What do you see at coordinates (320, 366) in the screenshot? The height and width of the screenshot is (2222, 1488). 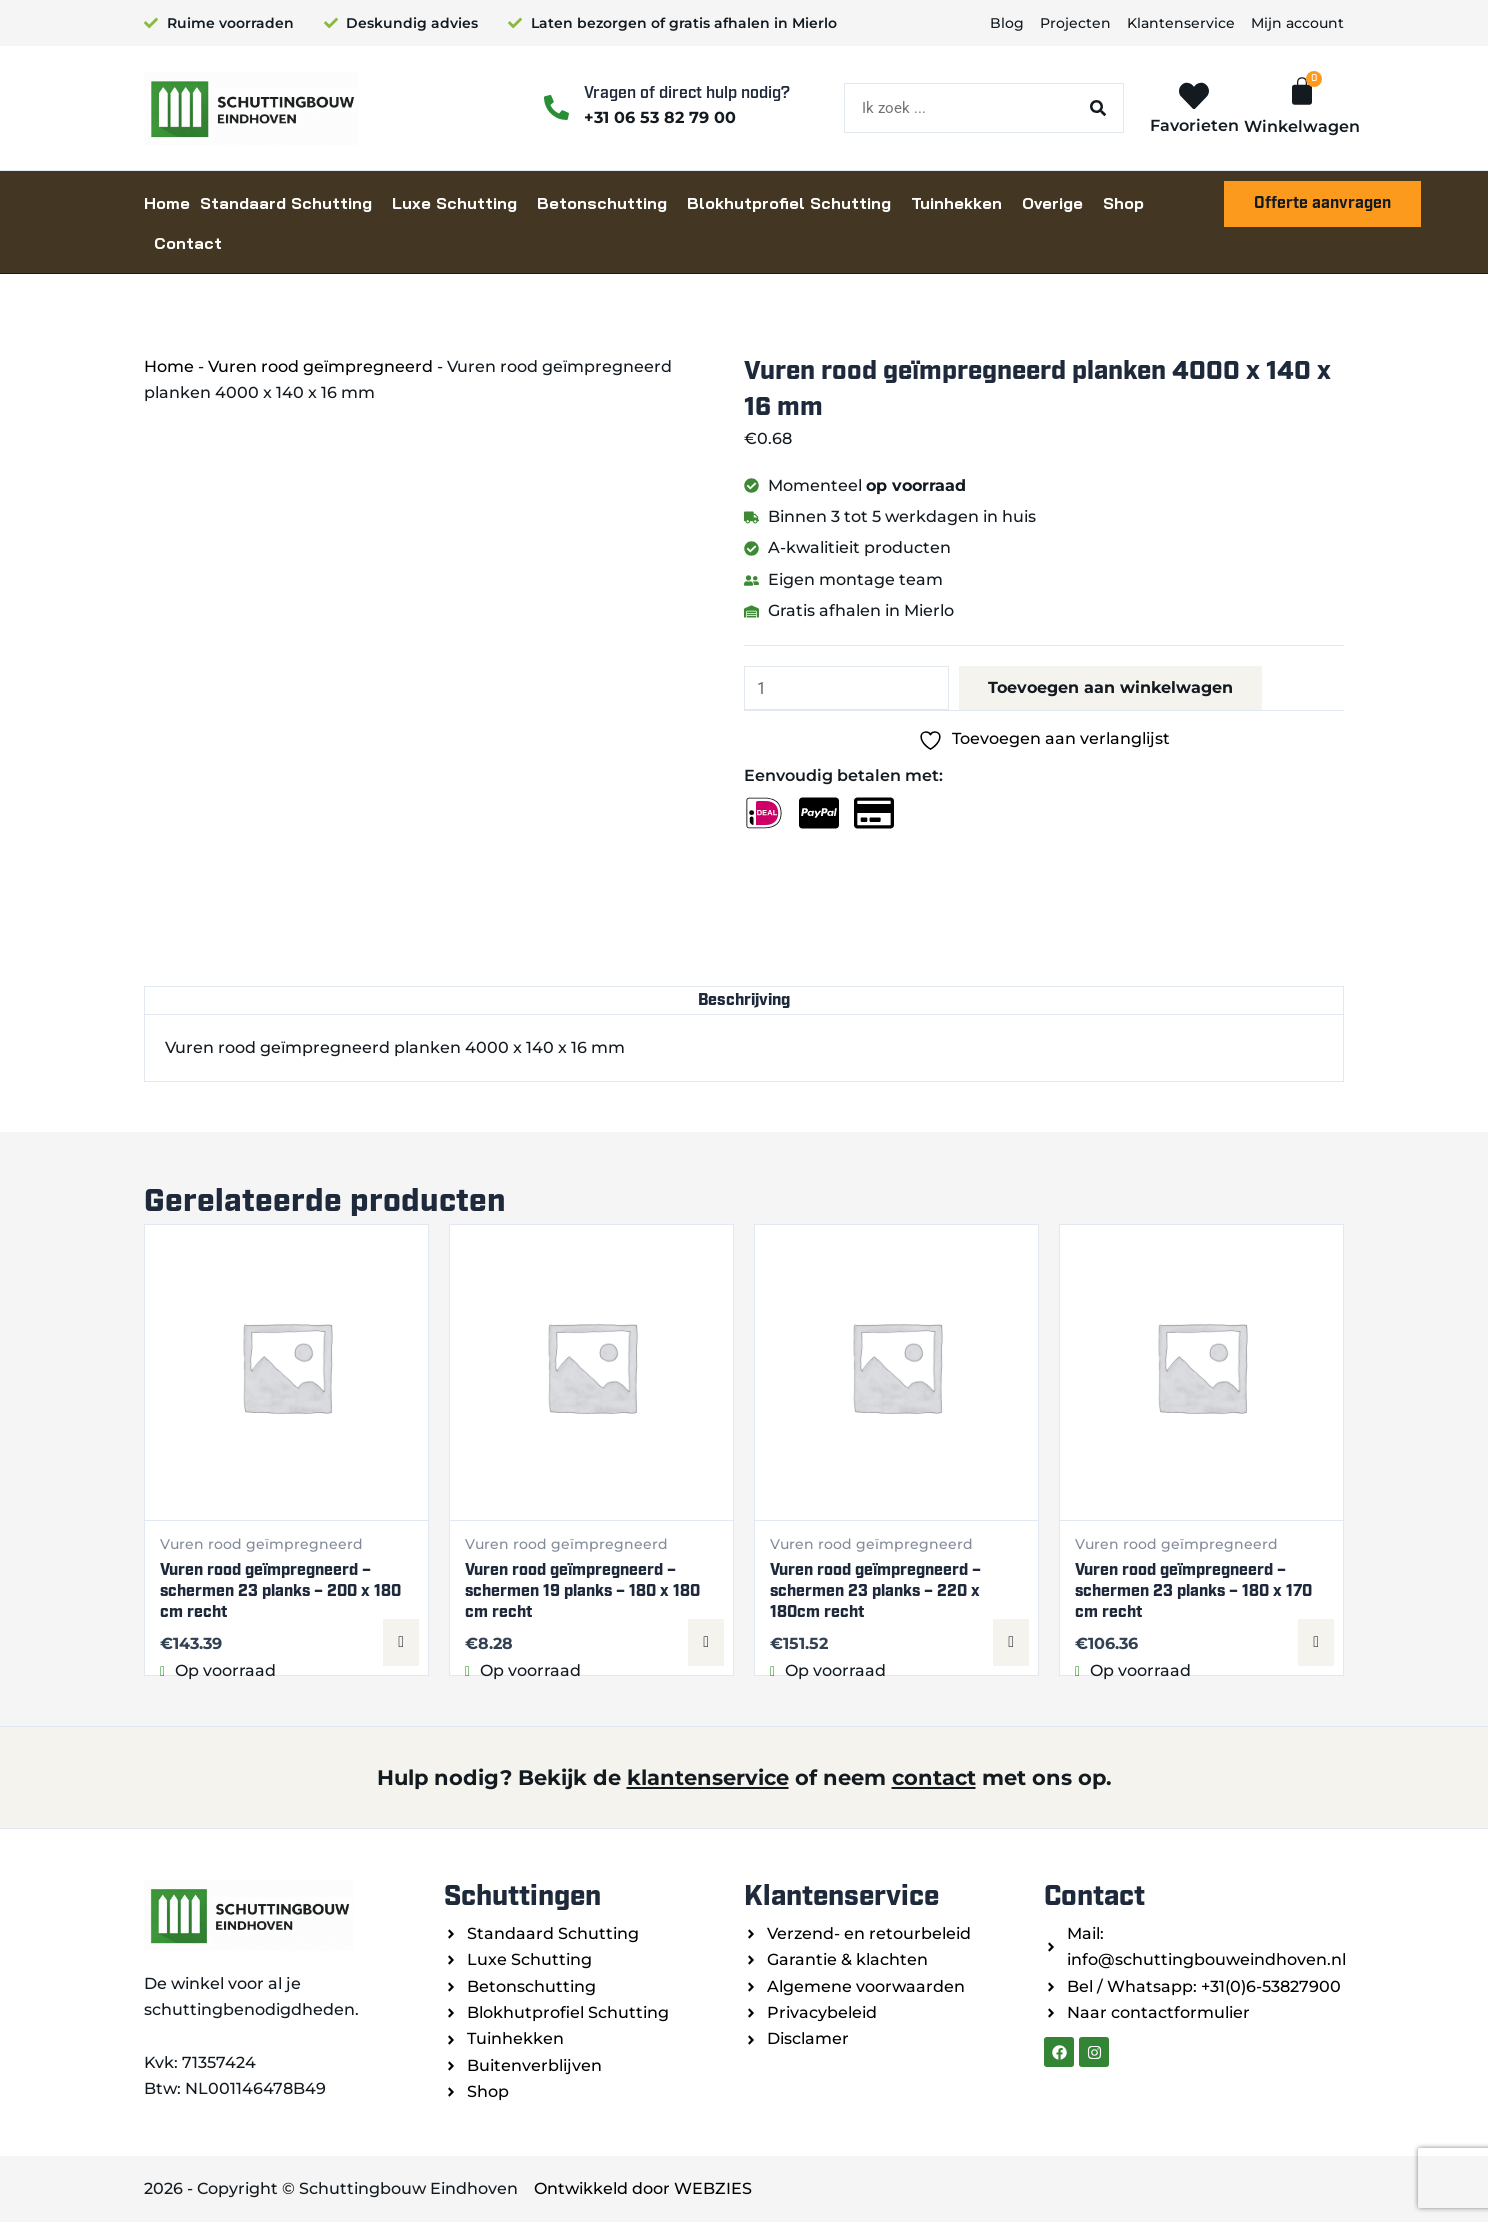 I see `Vuren rood geïmpregneerd` at bounding box center [320, 366].